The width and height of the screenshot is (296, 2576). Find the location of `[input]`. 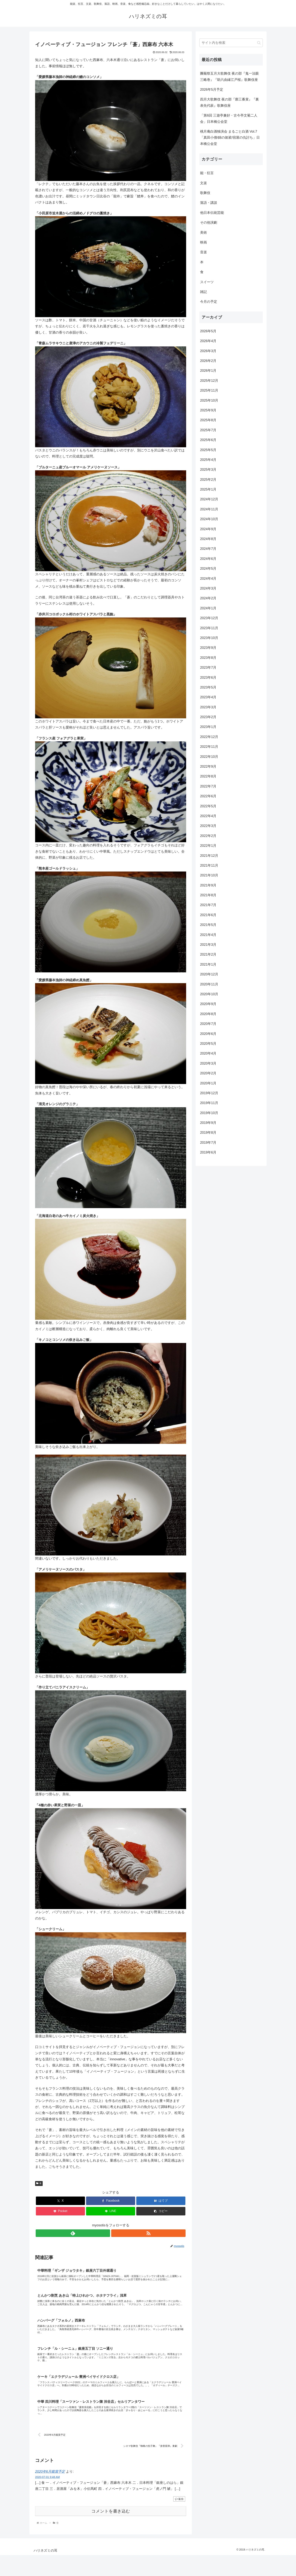

[input] is located at coordinates (231, 43).